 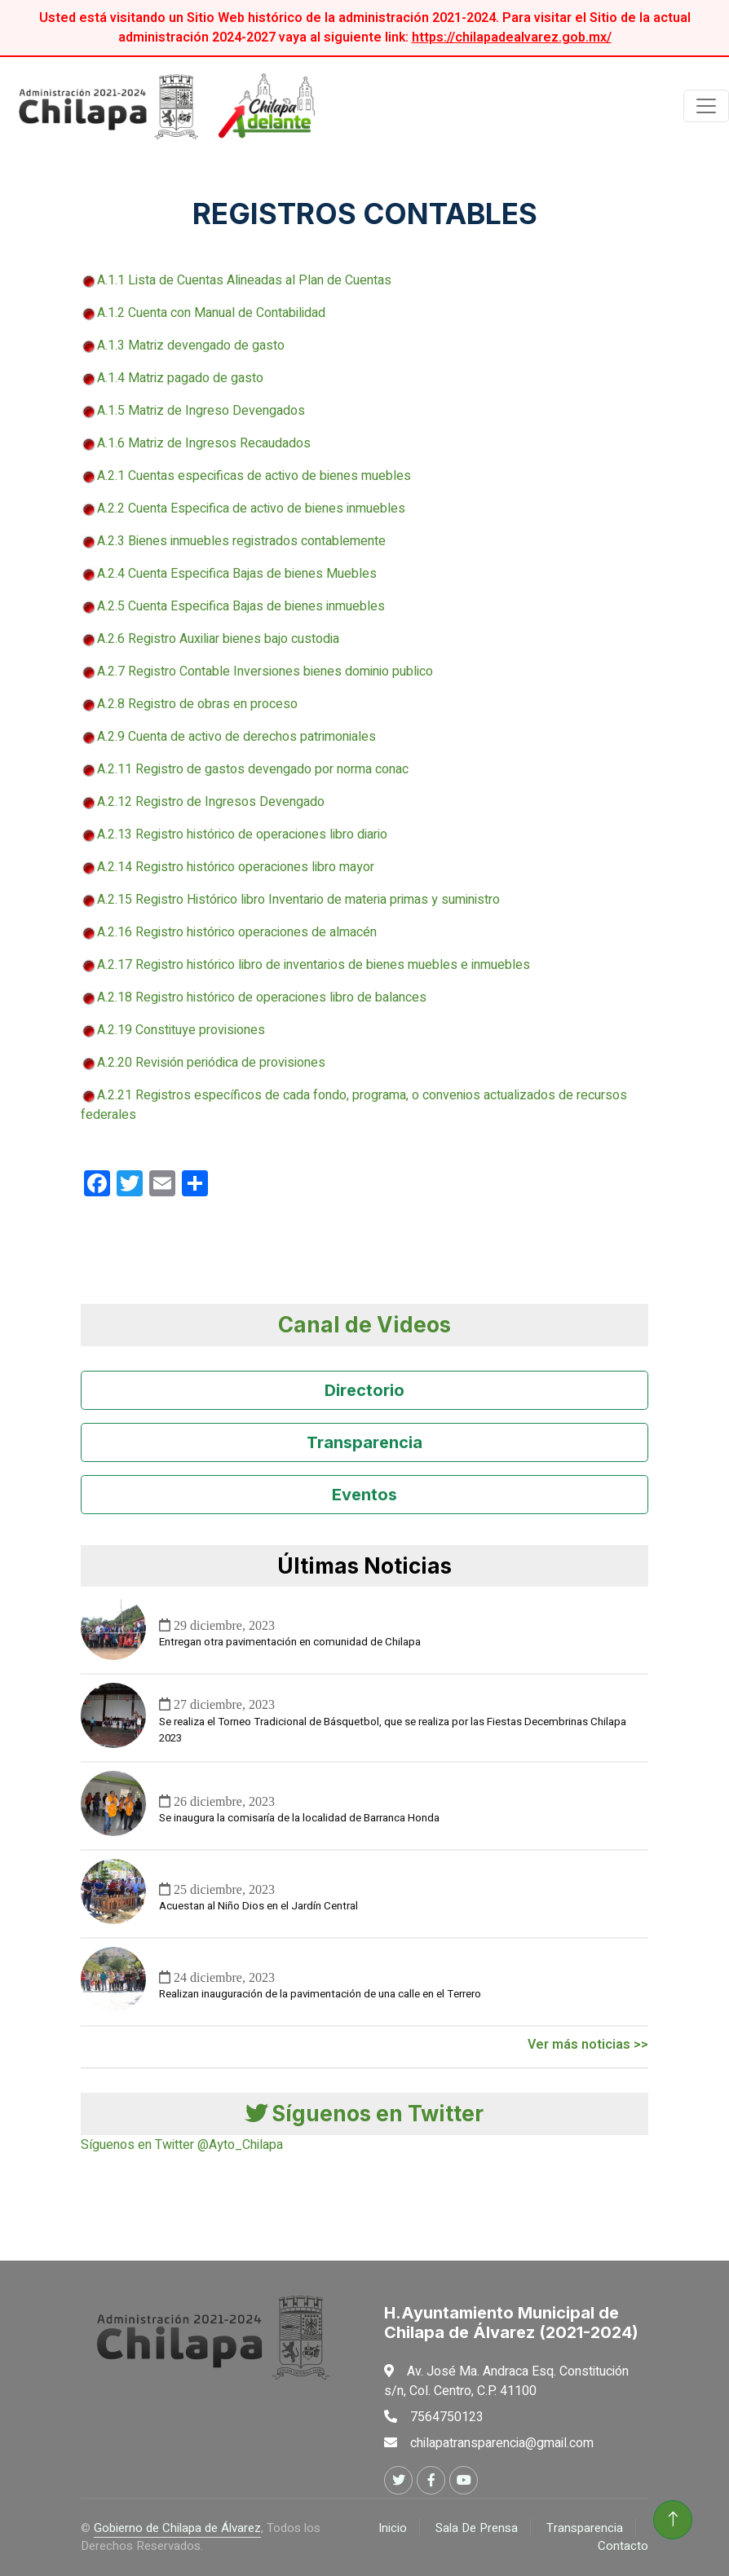 What do you see at coordinates (254, 476) in the screenshot?
I see `A.2.1 Cuentas especificas de activo de bienes muebles` at bounding box center [254, 476].